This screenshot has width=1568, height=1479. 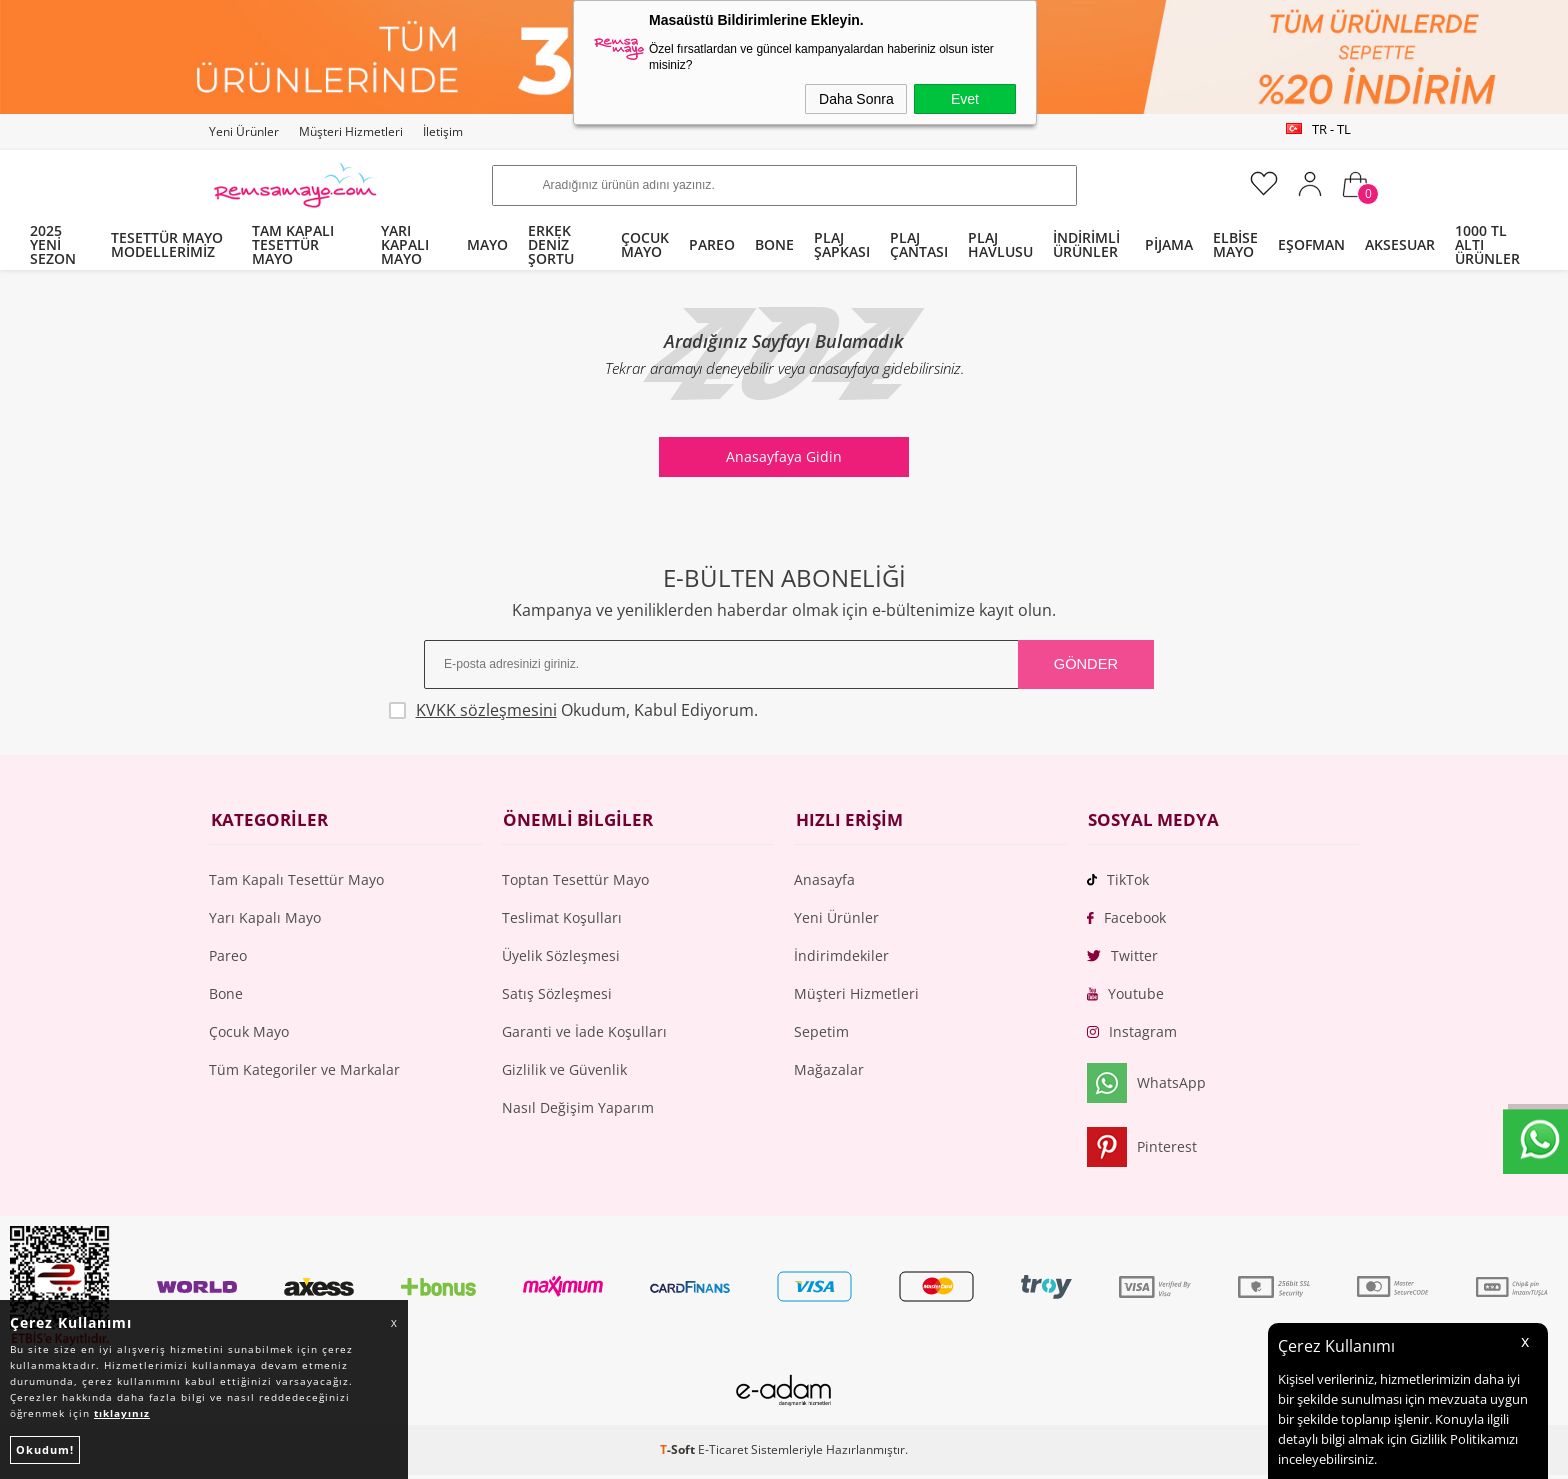 What do you see at coordinates (1311, 244) in the screenshot?
I see `EŞOFMAN` at bounding box center [1311, 244].